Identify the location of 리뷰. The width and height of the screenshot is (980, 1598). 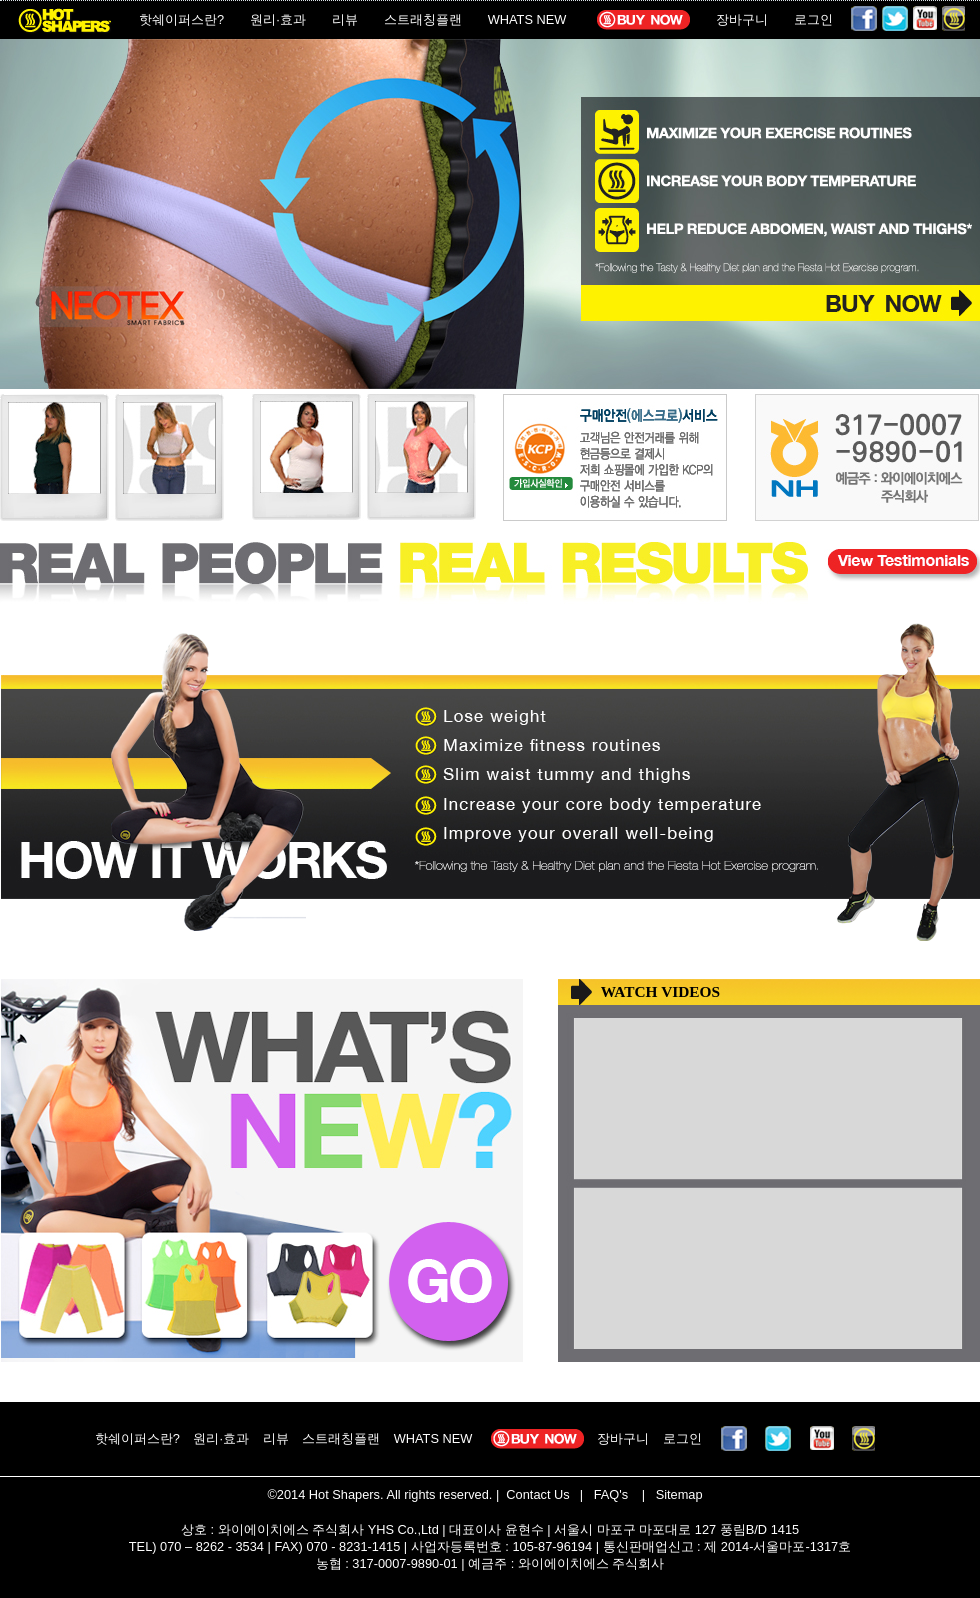
(345, 19).